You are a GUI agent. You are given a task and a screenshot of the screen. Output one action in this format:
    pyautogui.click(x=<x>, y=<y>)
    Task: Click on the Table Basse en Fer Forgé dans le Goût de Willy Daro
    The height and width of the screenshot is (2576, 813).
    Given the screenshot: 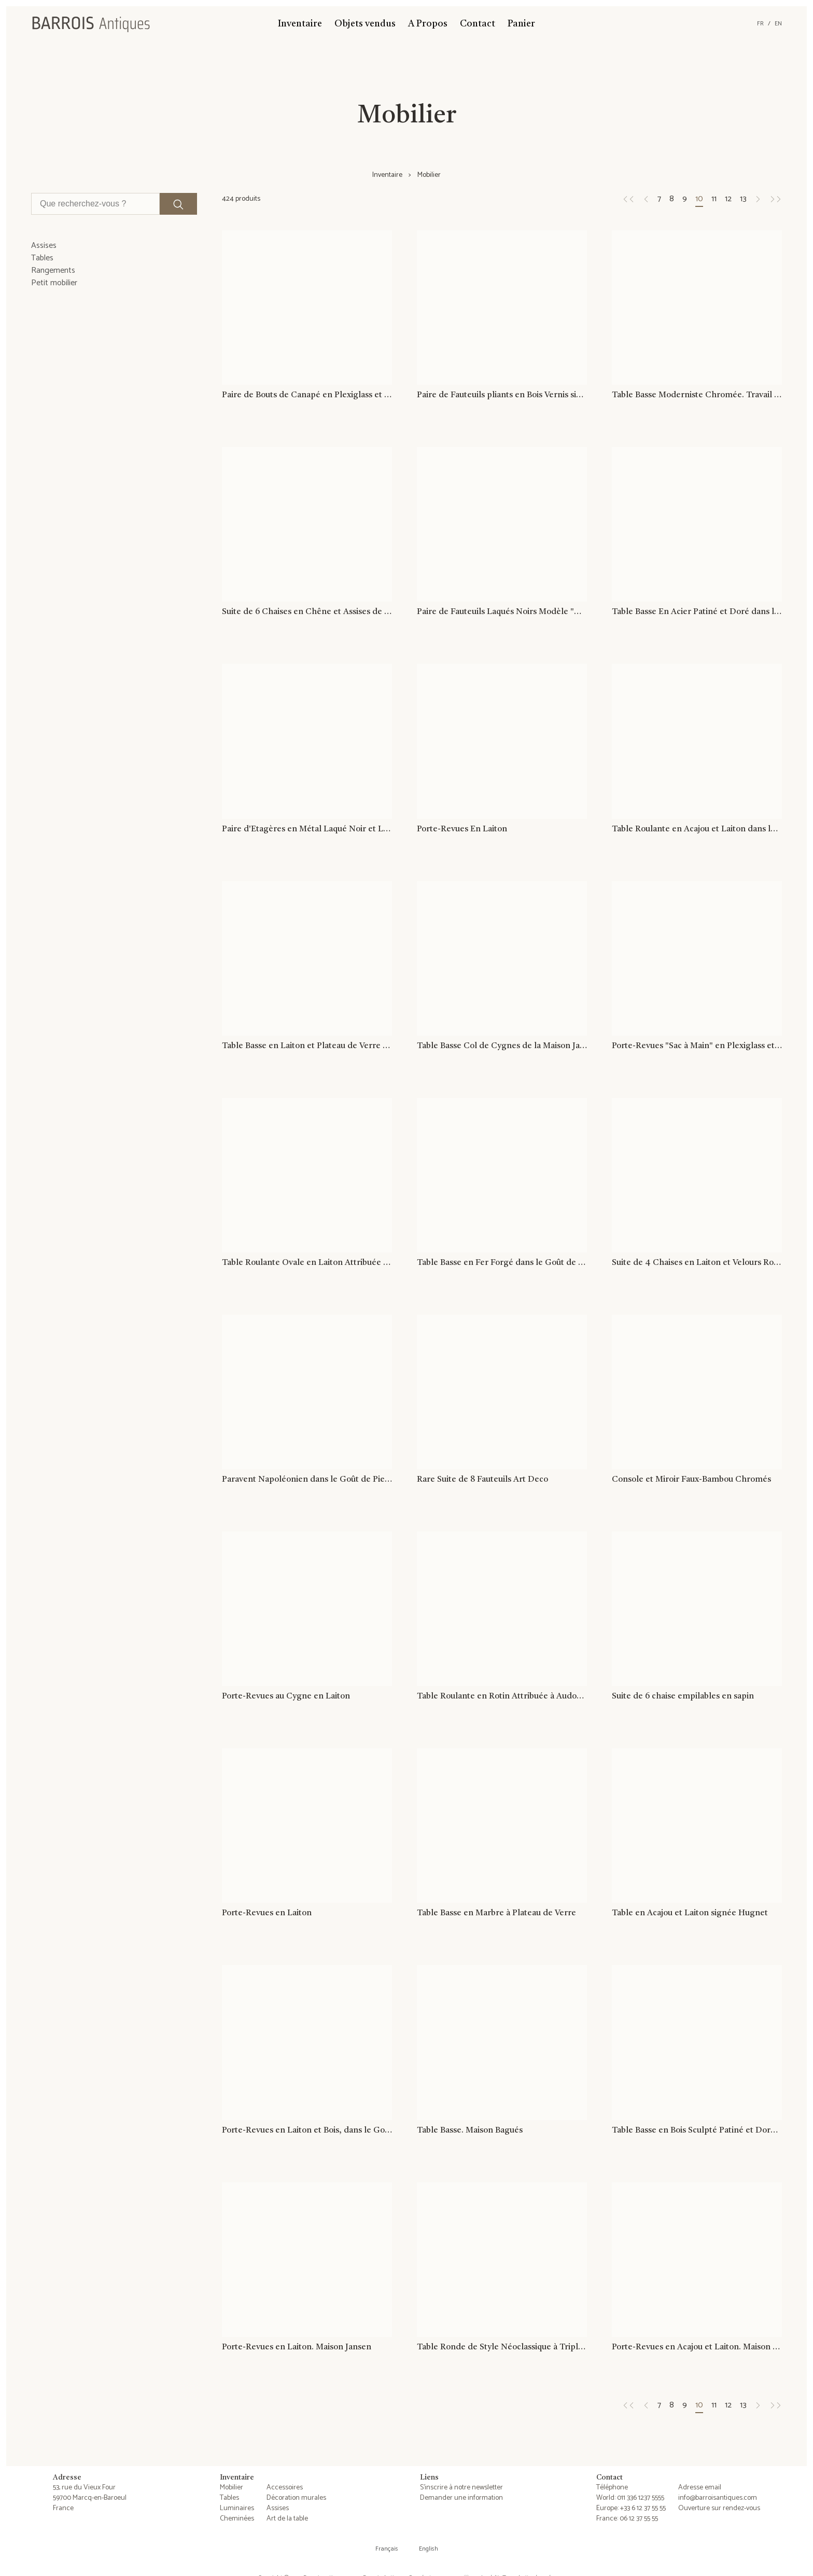 What is the action you would take?
    pyautogui.click(x=502, y=1263)
    